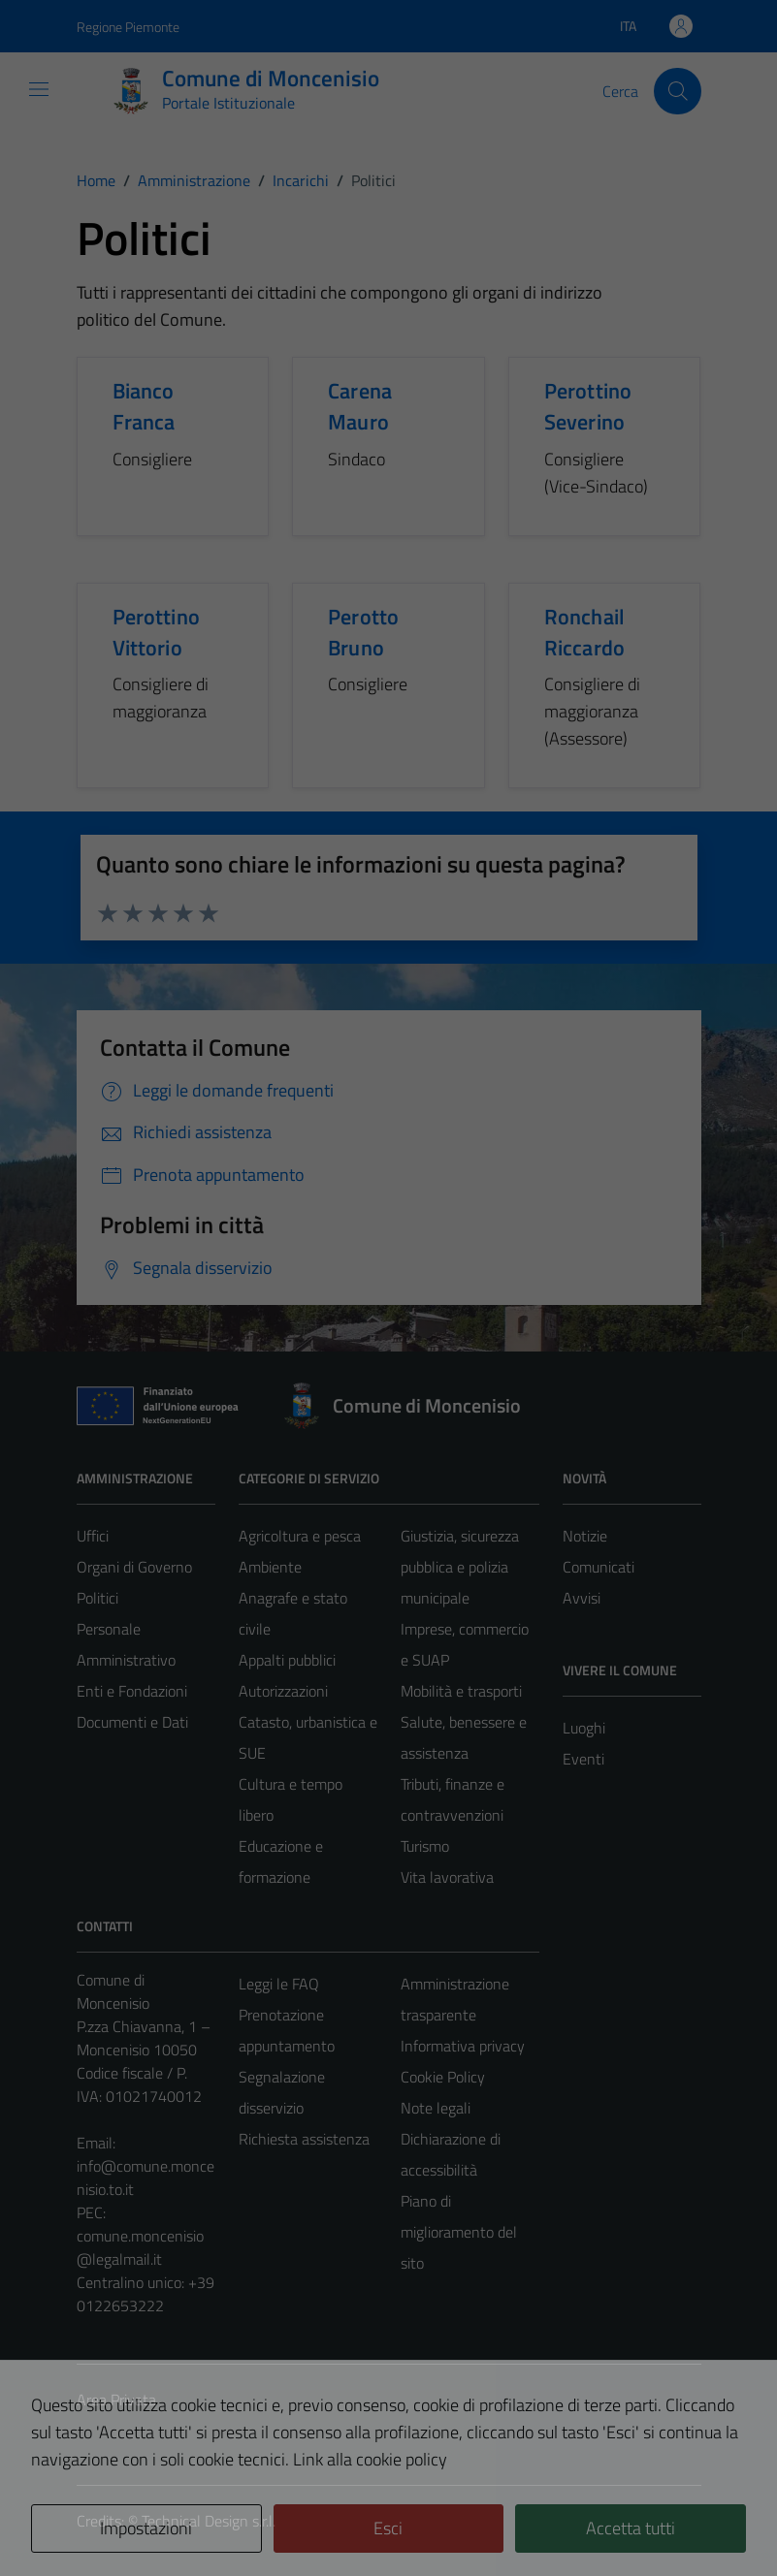 Image resolution: width=777 pixels, height=2576 pixels. What do you see at coordinates (300, 1535) in the screenshot?
I see `Agricoltura e pesca` at bounding box center [300, 1535].